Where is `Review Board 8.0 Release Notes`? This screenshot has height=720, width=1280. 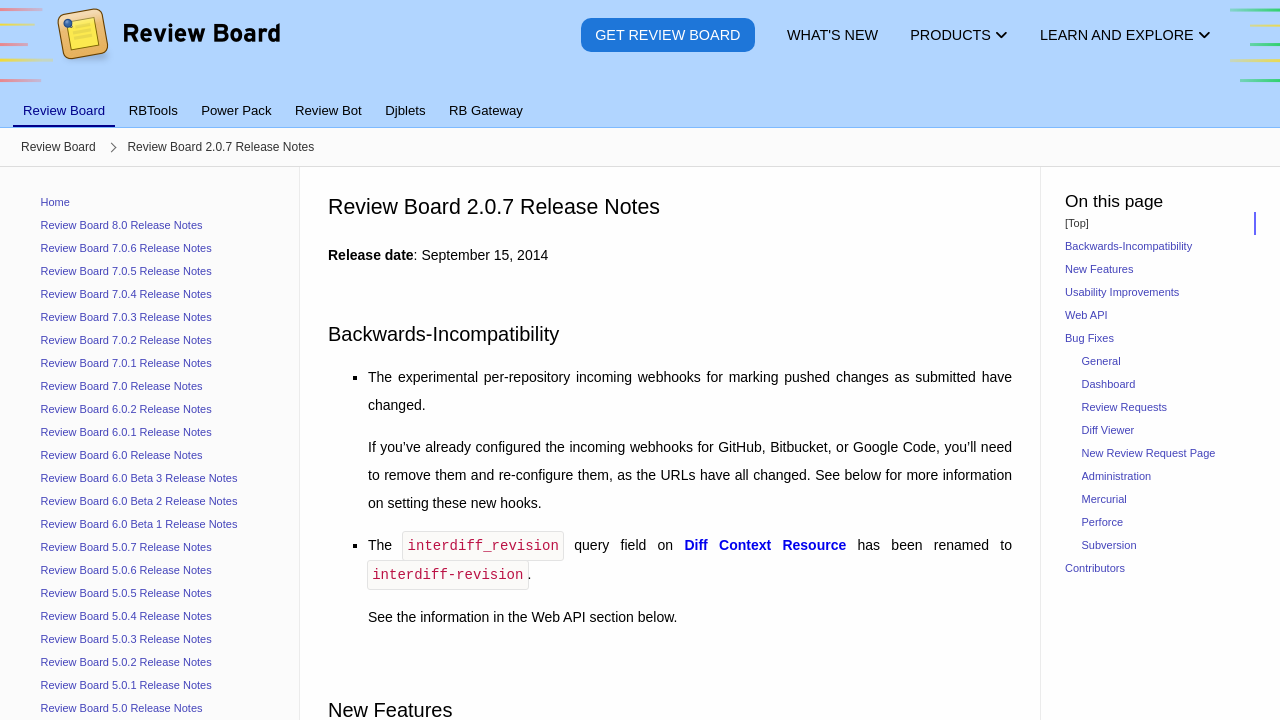
Review Board 8.0 Release Notes is located at coordinates (122, 225).